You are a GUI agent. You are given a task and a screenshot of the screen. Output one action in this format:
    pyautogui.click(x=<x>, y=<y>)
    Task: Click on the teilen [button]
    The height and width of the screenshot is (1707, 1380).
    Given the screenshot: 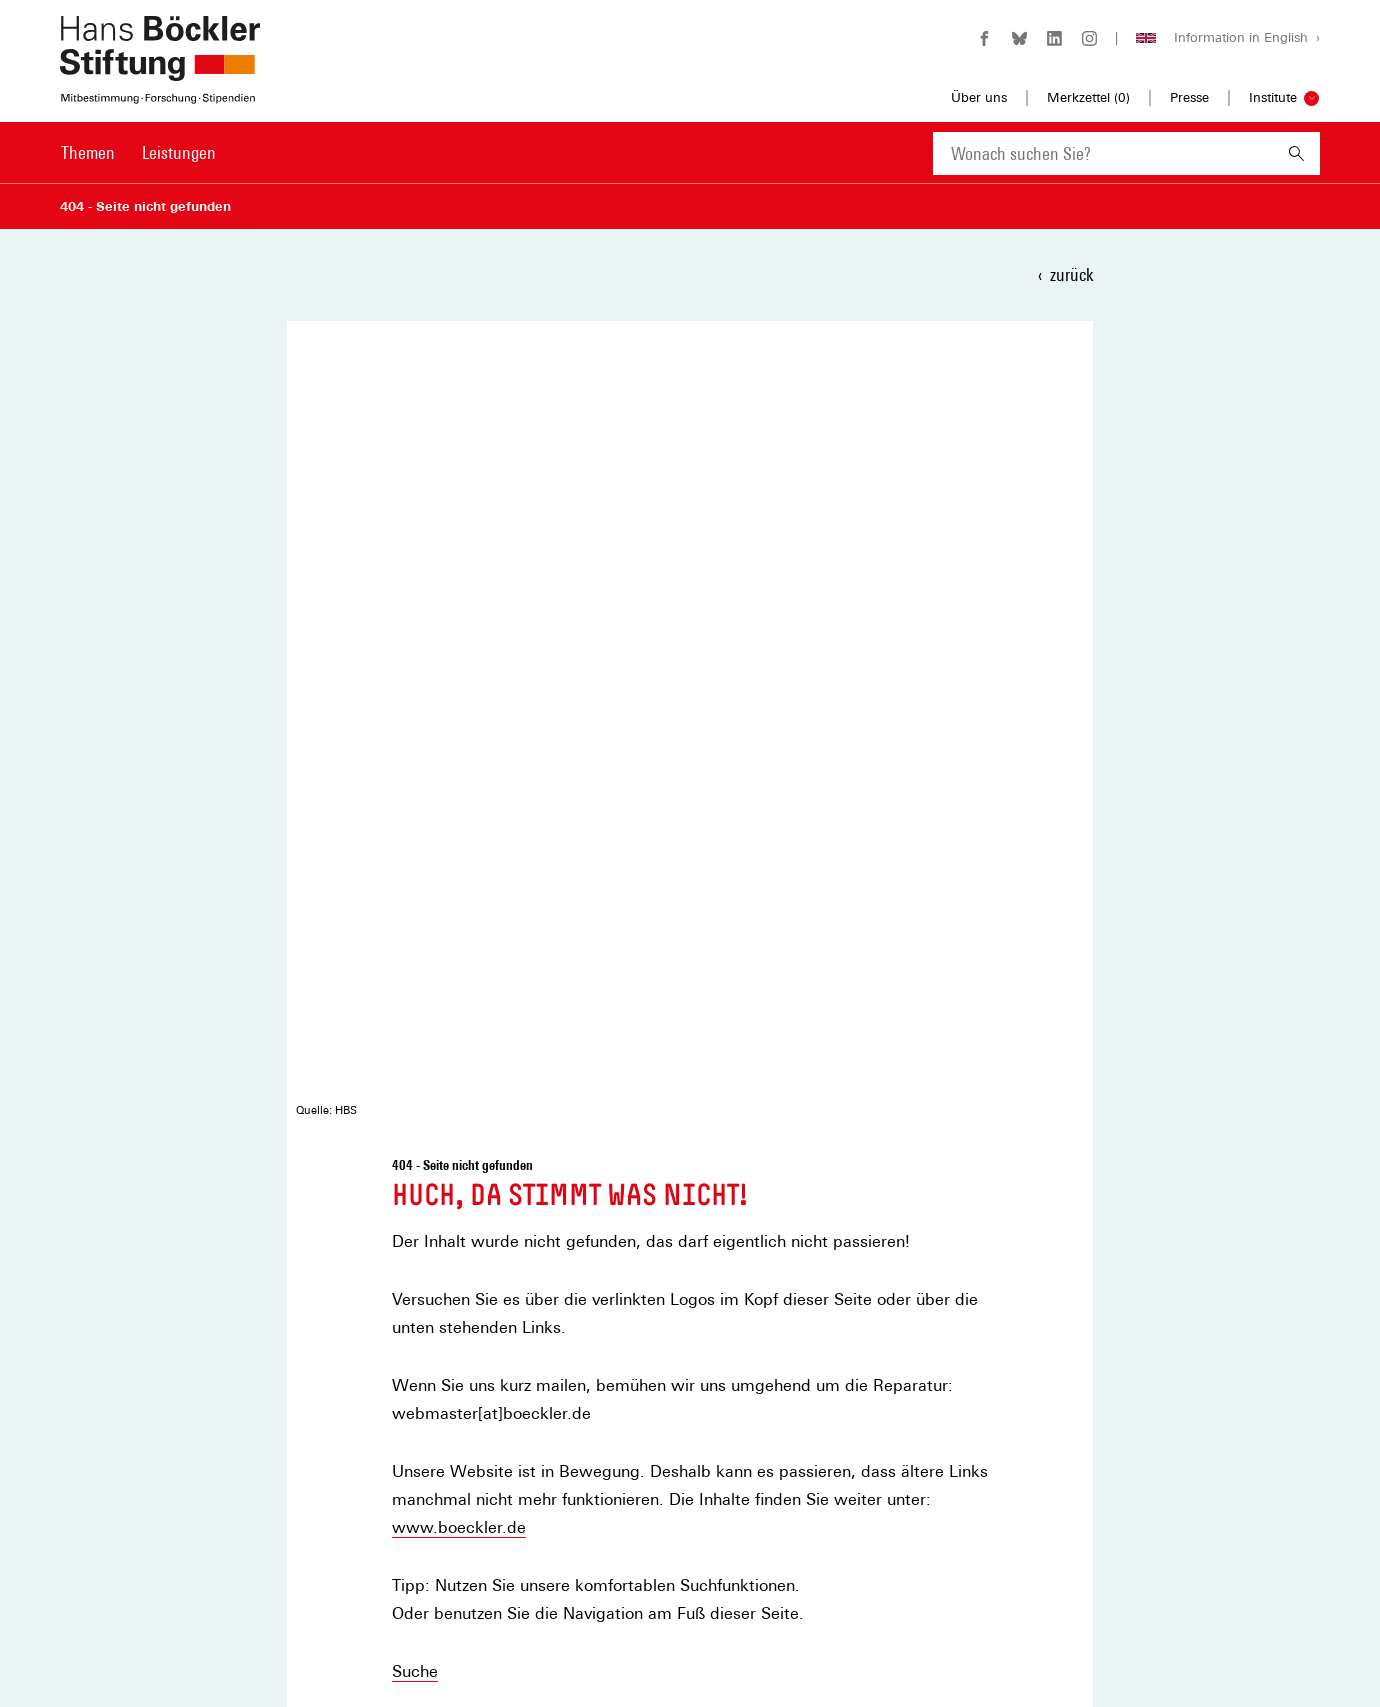 What is the action you would take?
    pyautogui.click(x=431, y=1055)
    